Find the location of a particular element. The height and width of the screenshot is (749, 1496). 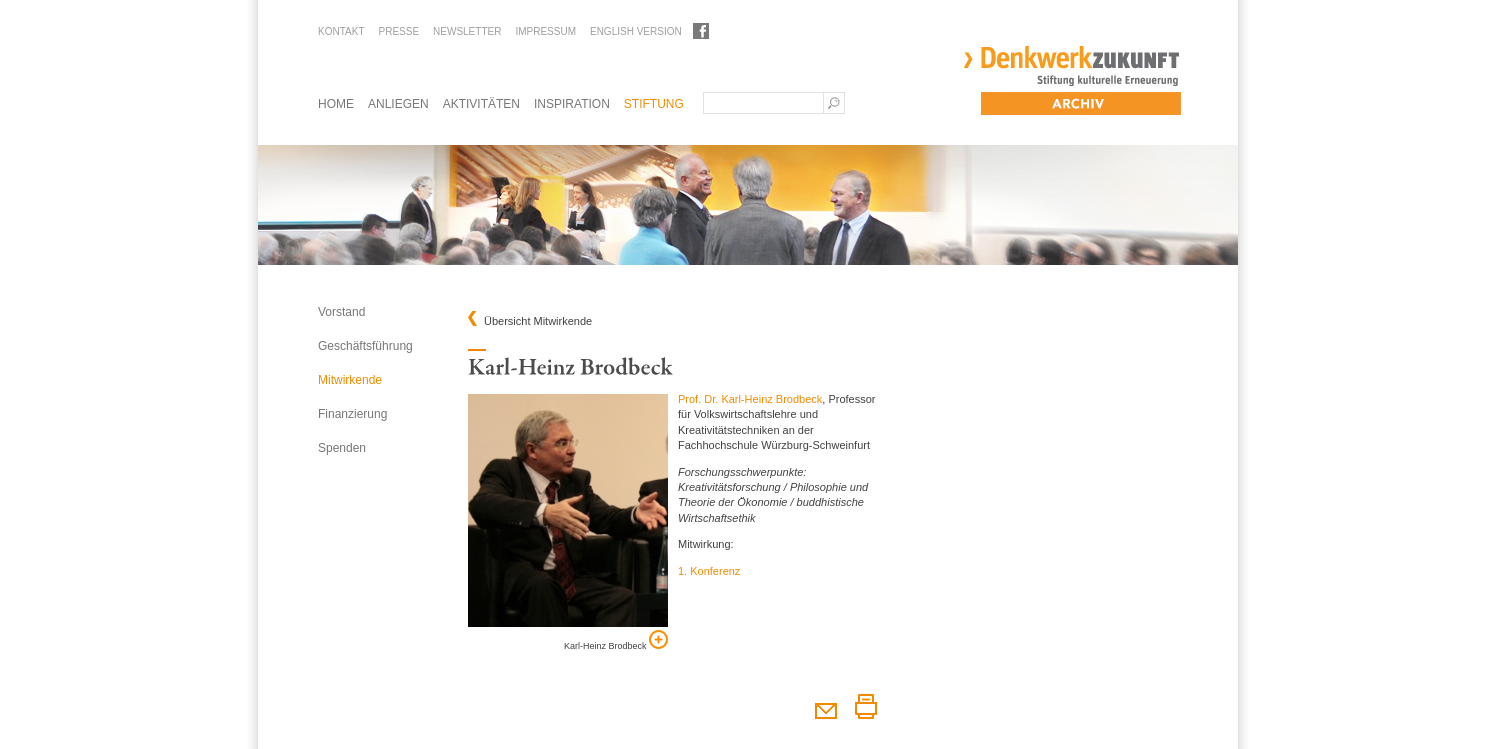

Geschäftsführung is located at coordinates (365, 346).